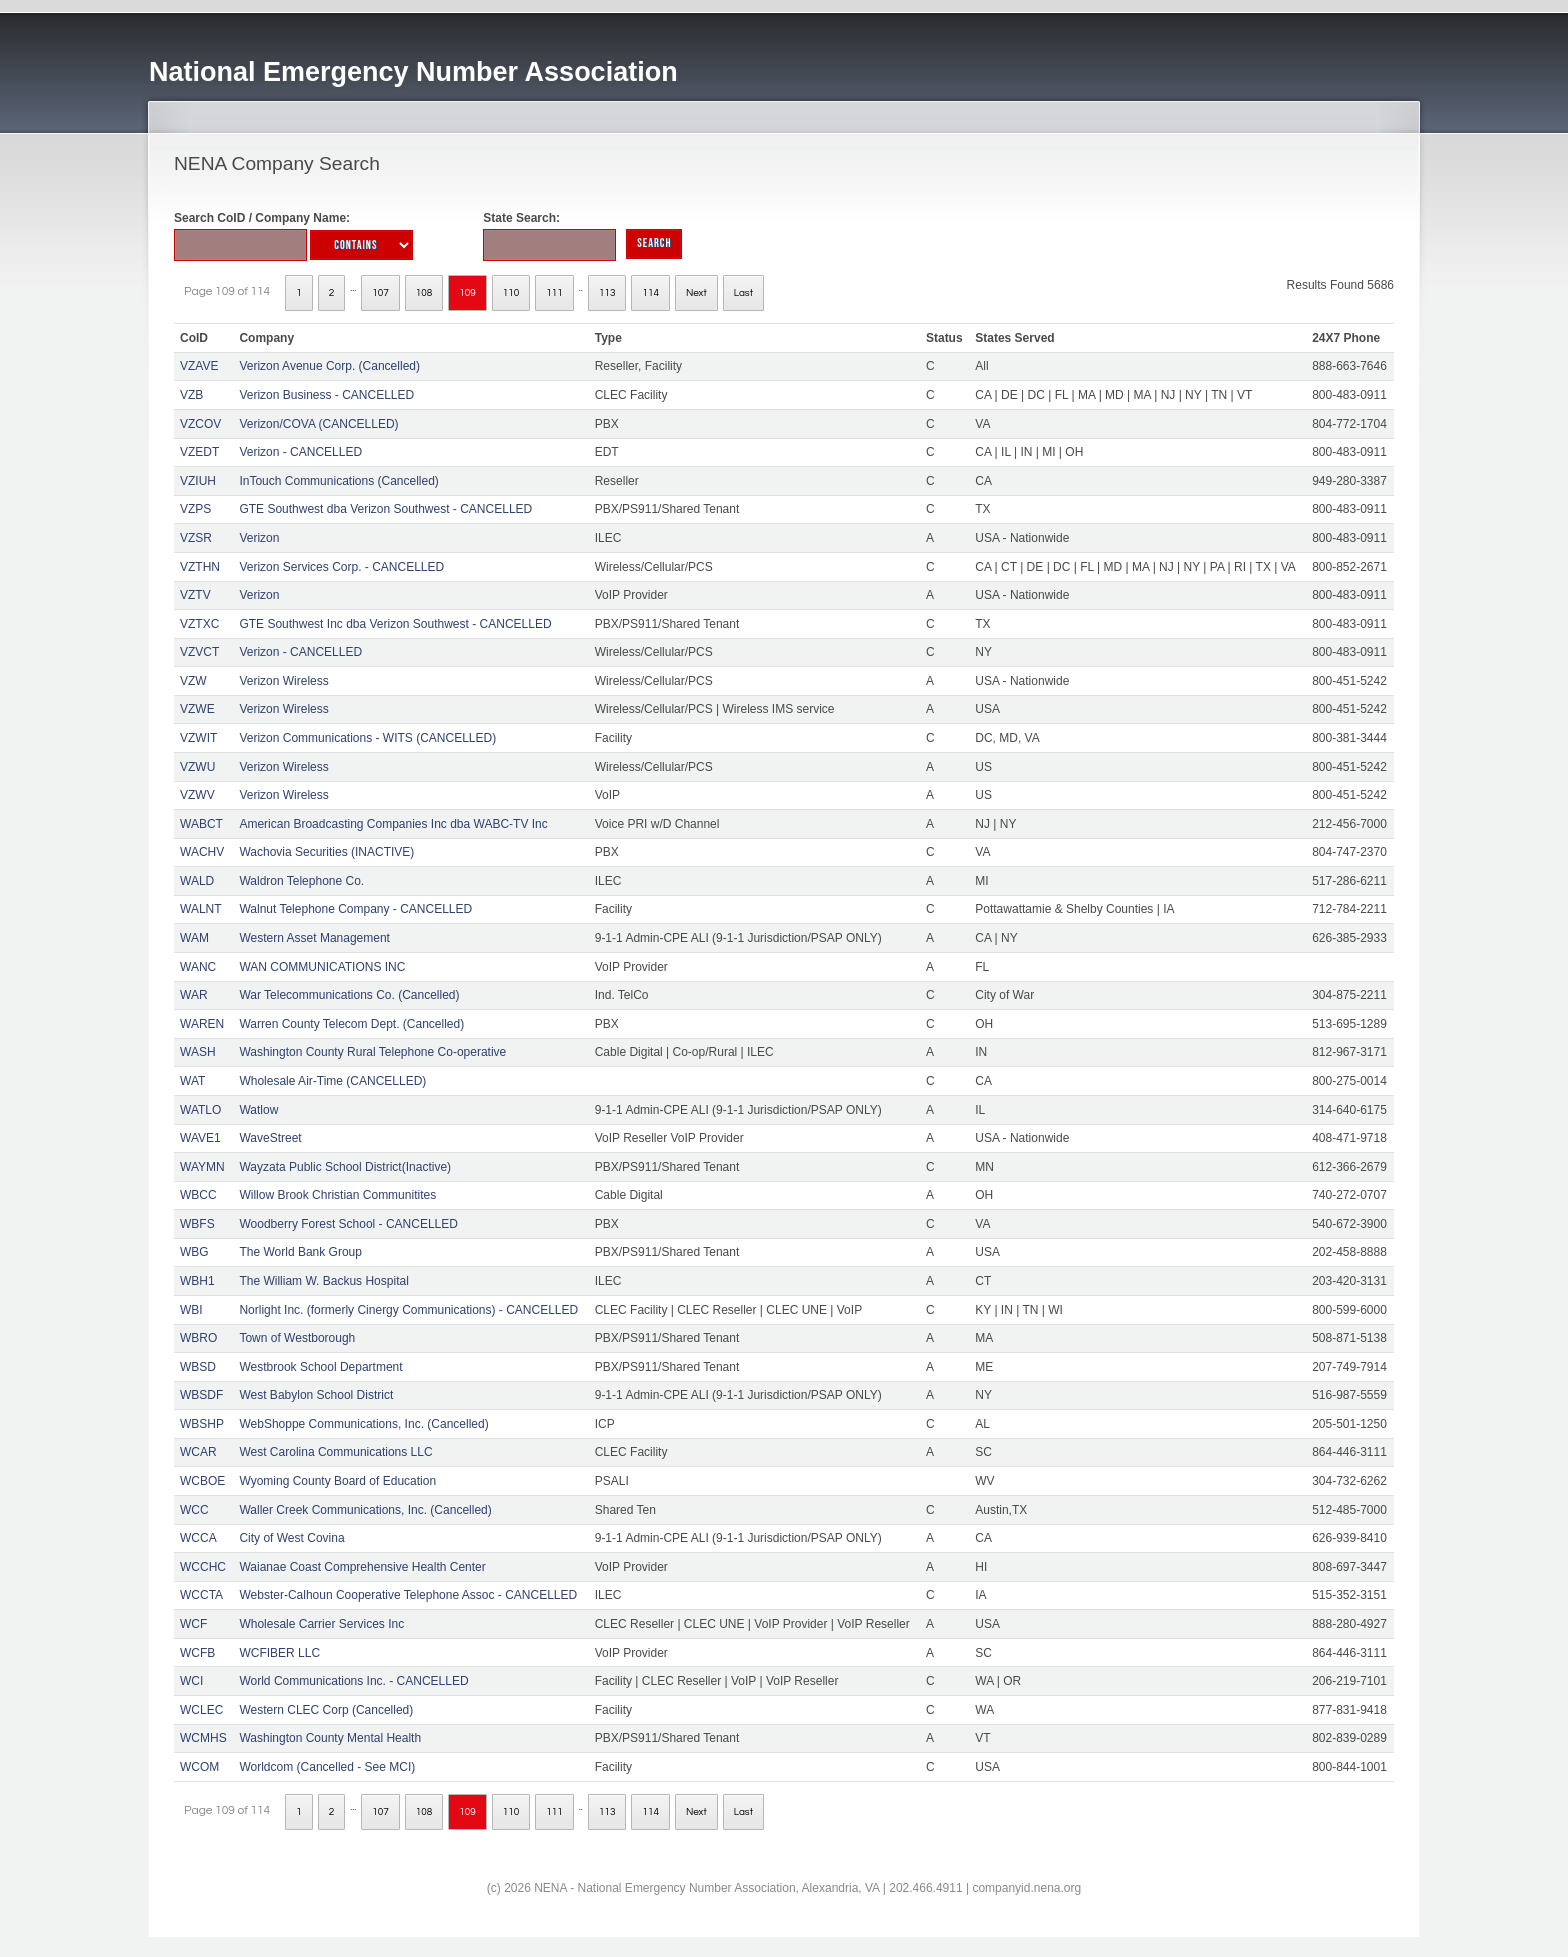 This screenshot has width=1568, height=1957. I want to click on Verizon Business - CANCELLED, so click(326, 395).